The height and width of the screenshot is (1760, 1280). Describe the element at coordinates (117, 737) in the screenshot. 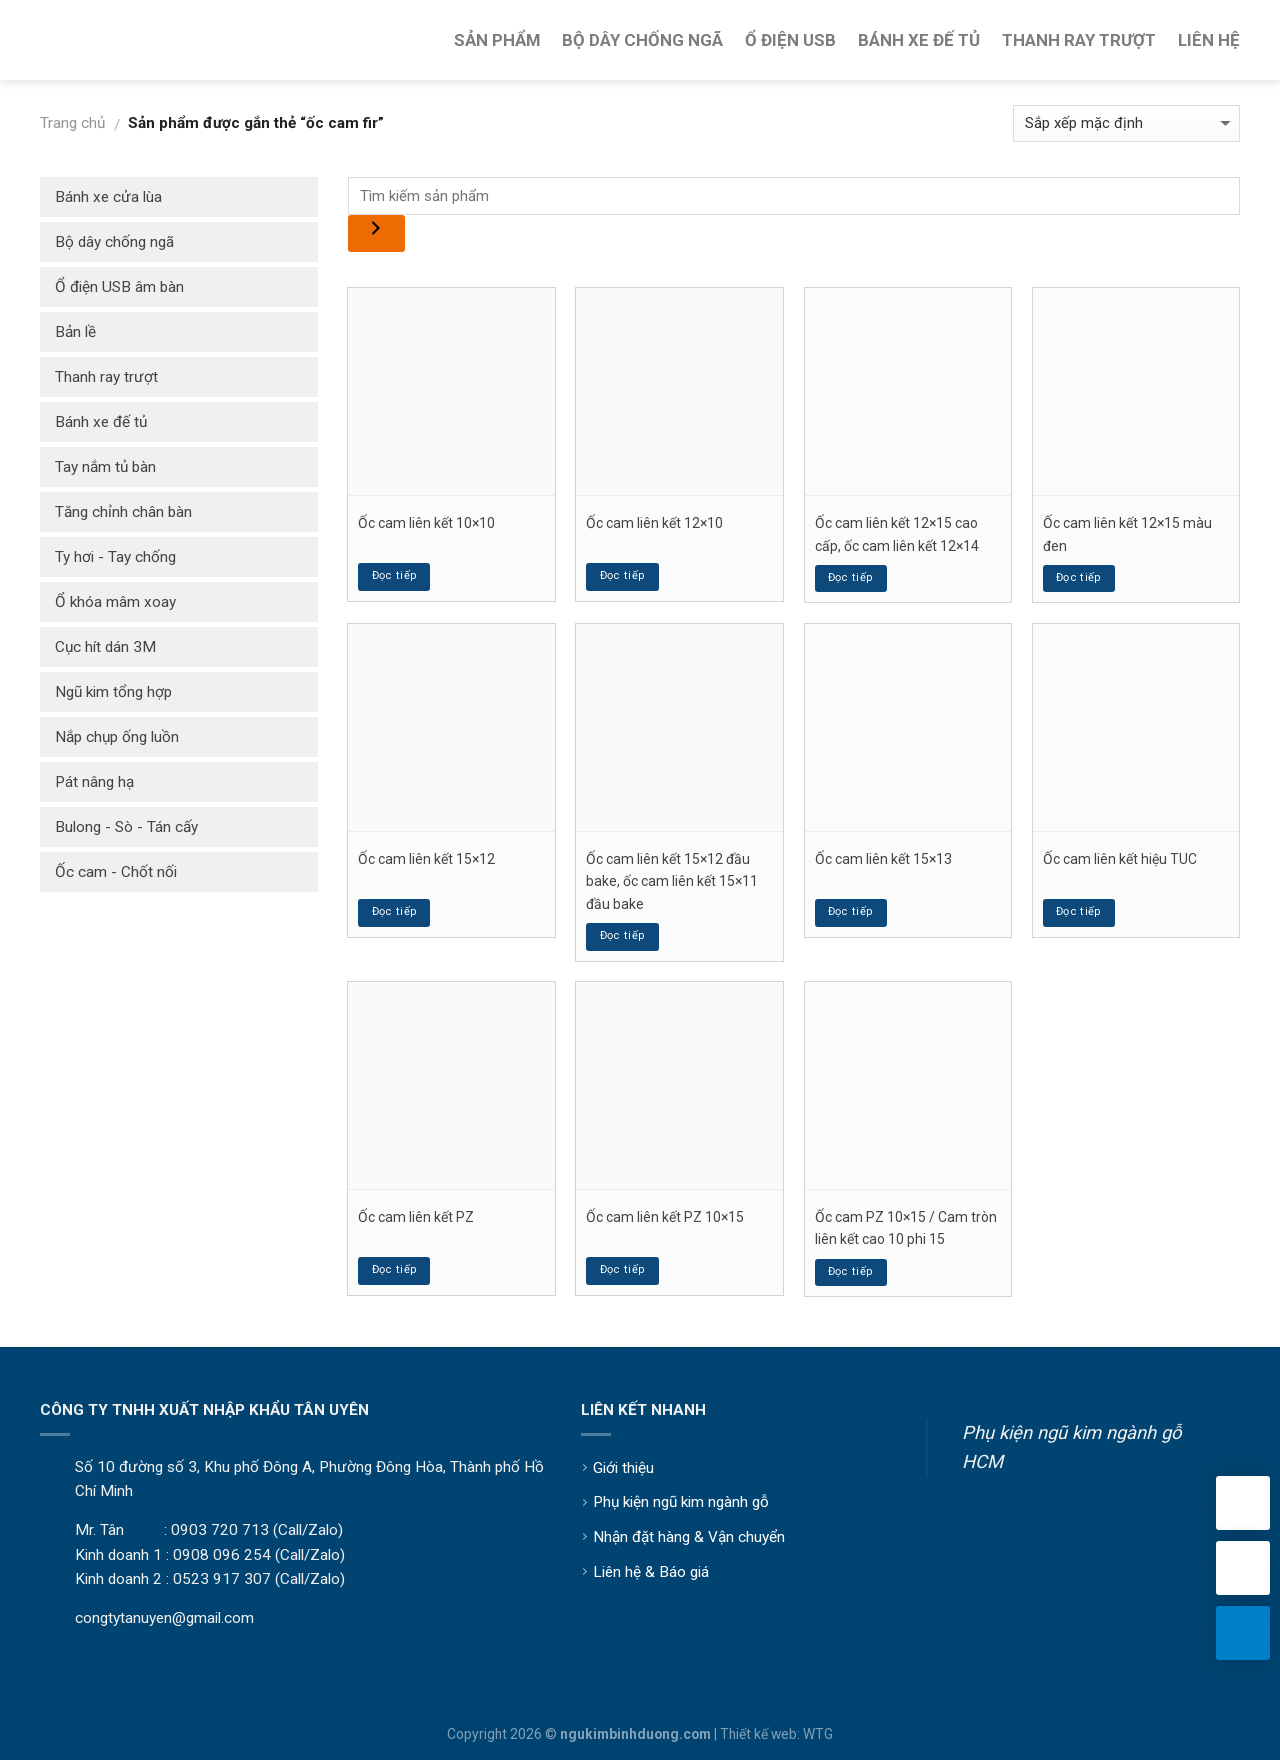

I see `Nắp chụp ống luồn` at that location.